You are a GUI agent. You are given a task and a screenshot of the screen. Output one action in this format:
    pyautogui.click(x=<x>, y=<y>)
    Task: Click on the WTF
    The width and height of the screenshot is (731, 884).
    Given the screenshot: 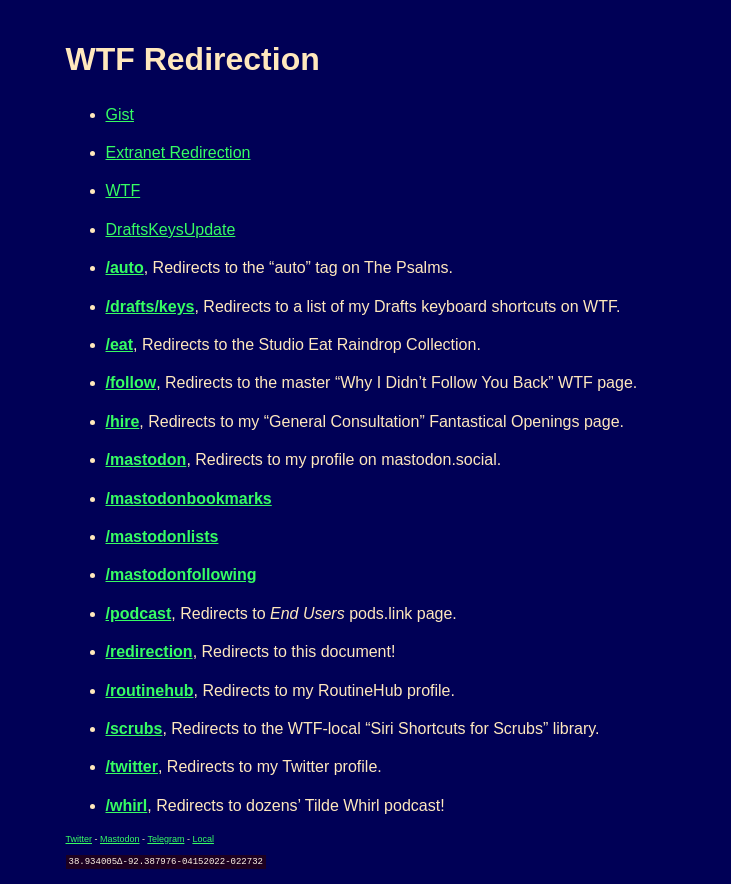 What is the action you would take?
    pyautogui.click(x=123, y=190)
    